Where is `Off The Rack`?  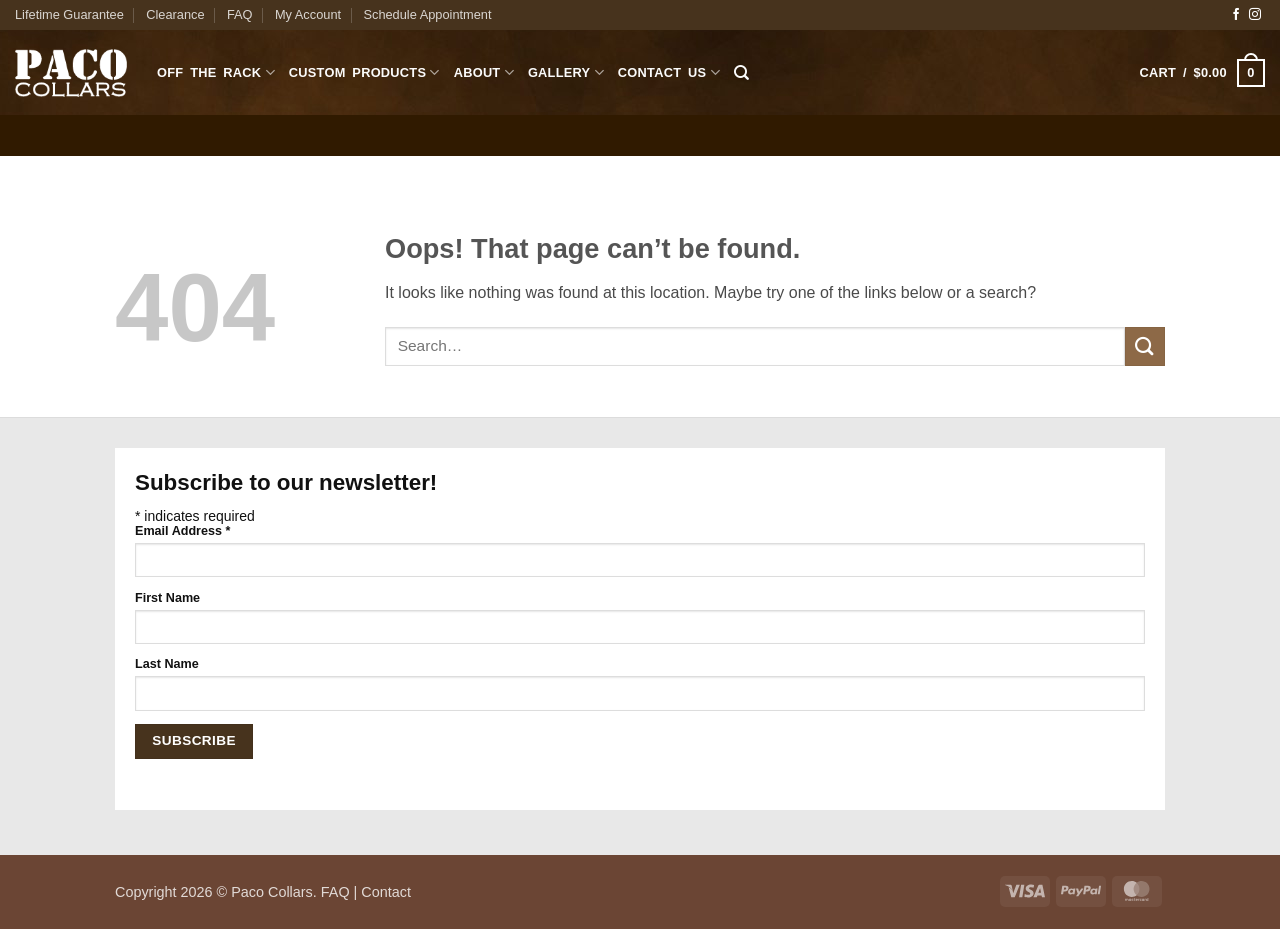 Off The Rack is located at coordinates (216, 72).